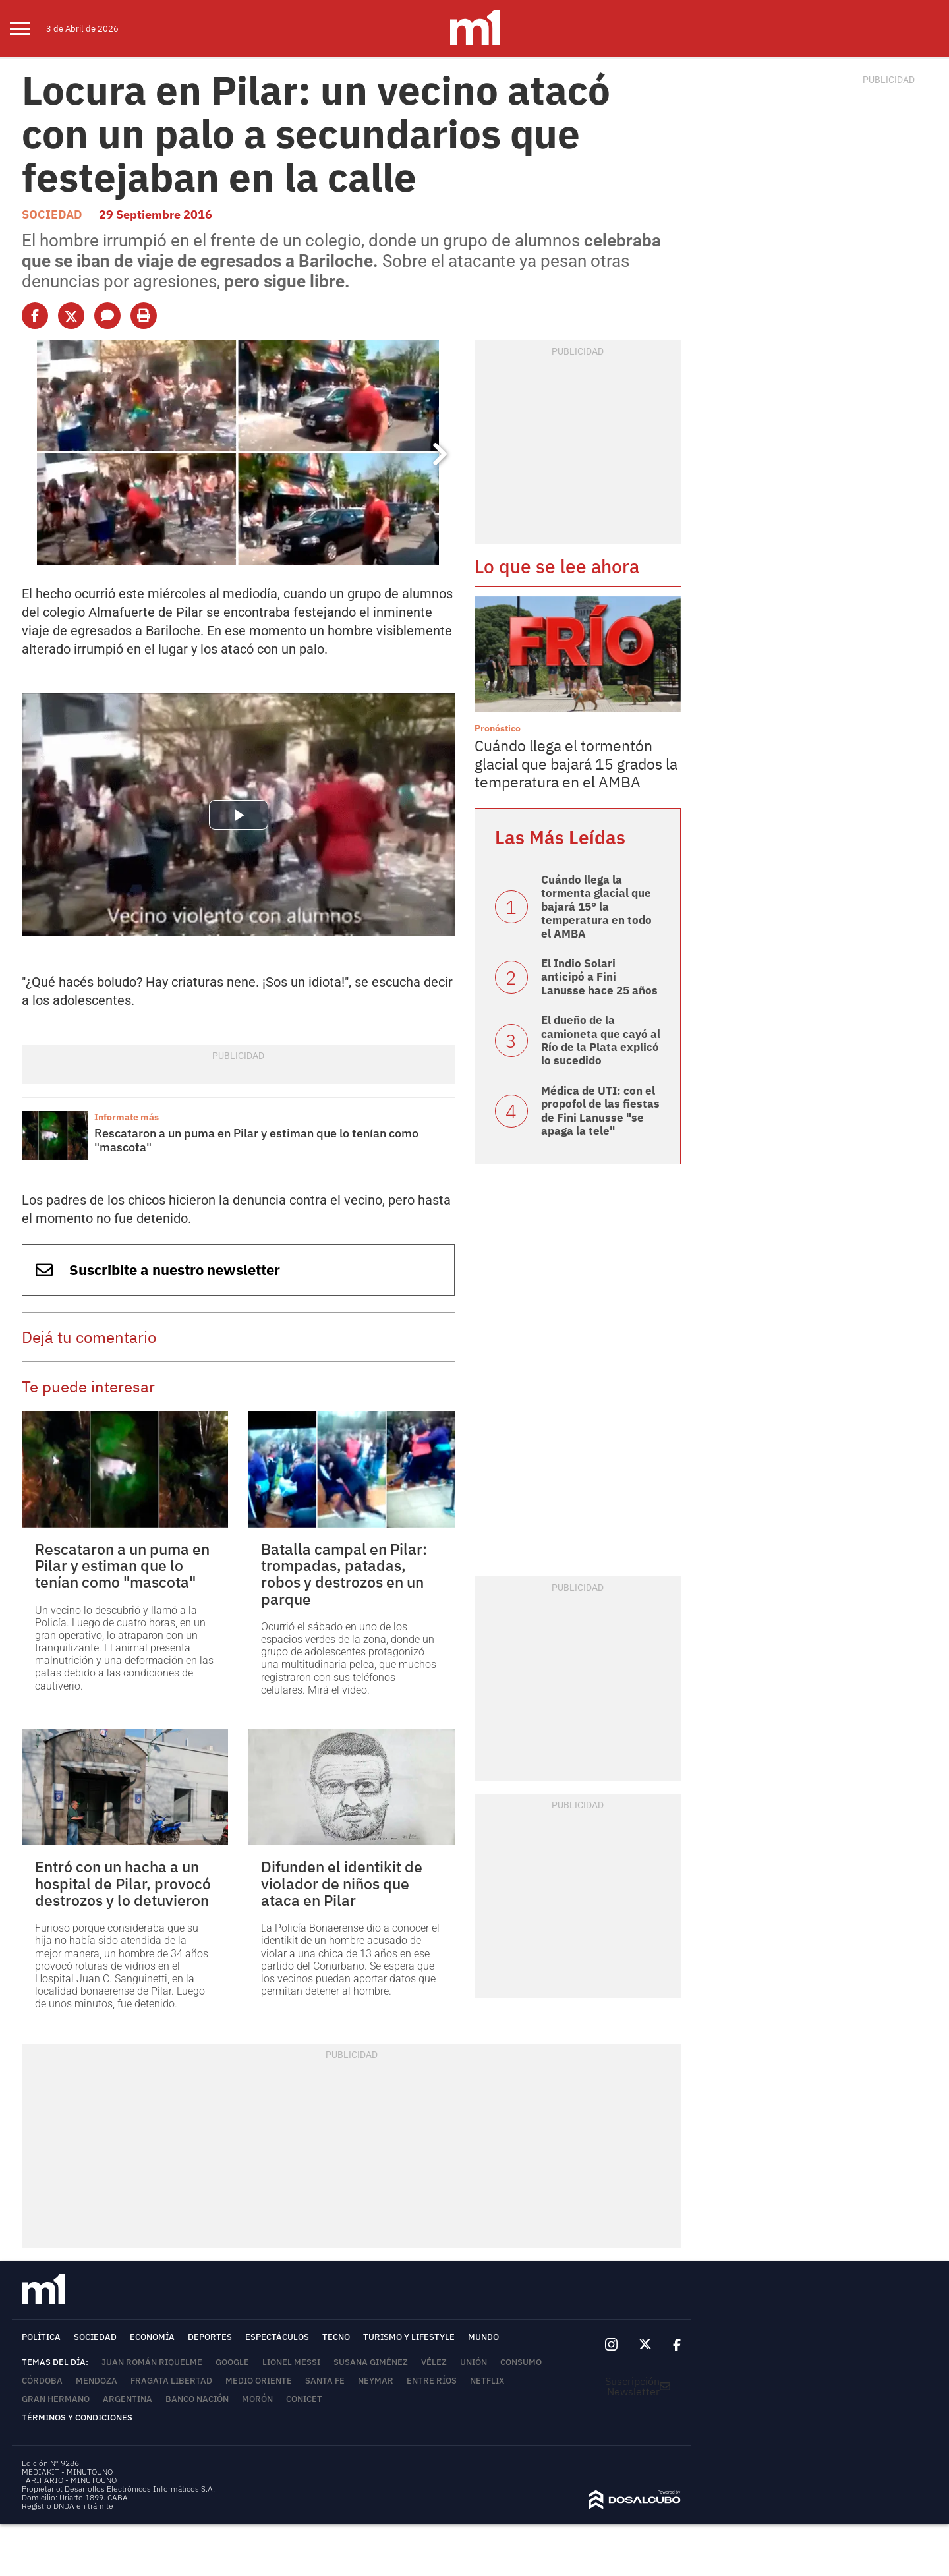  Describe the element at coordinates (42, 2380) in the screenshot. I see `Córdoba` at that location.